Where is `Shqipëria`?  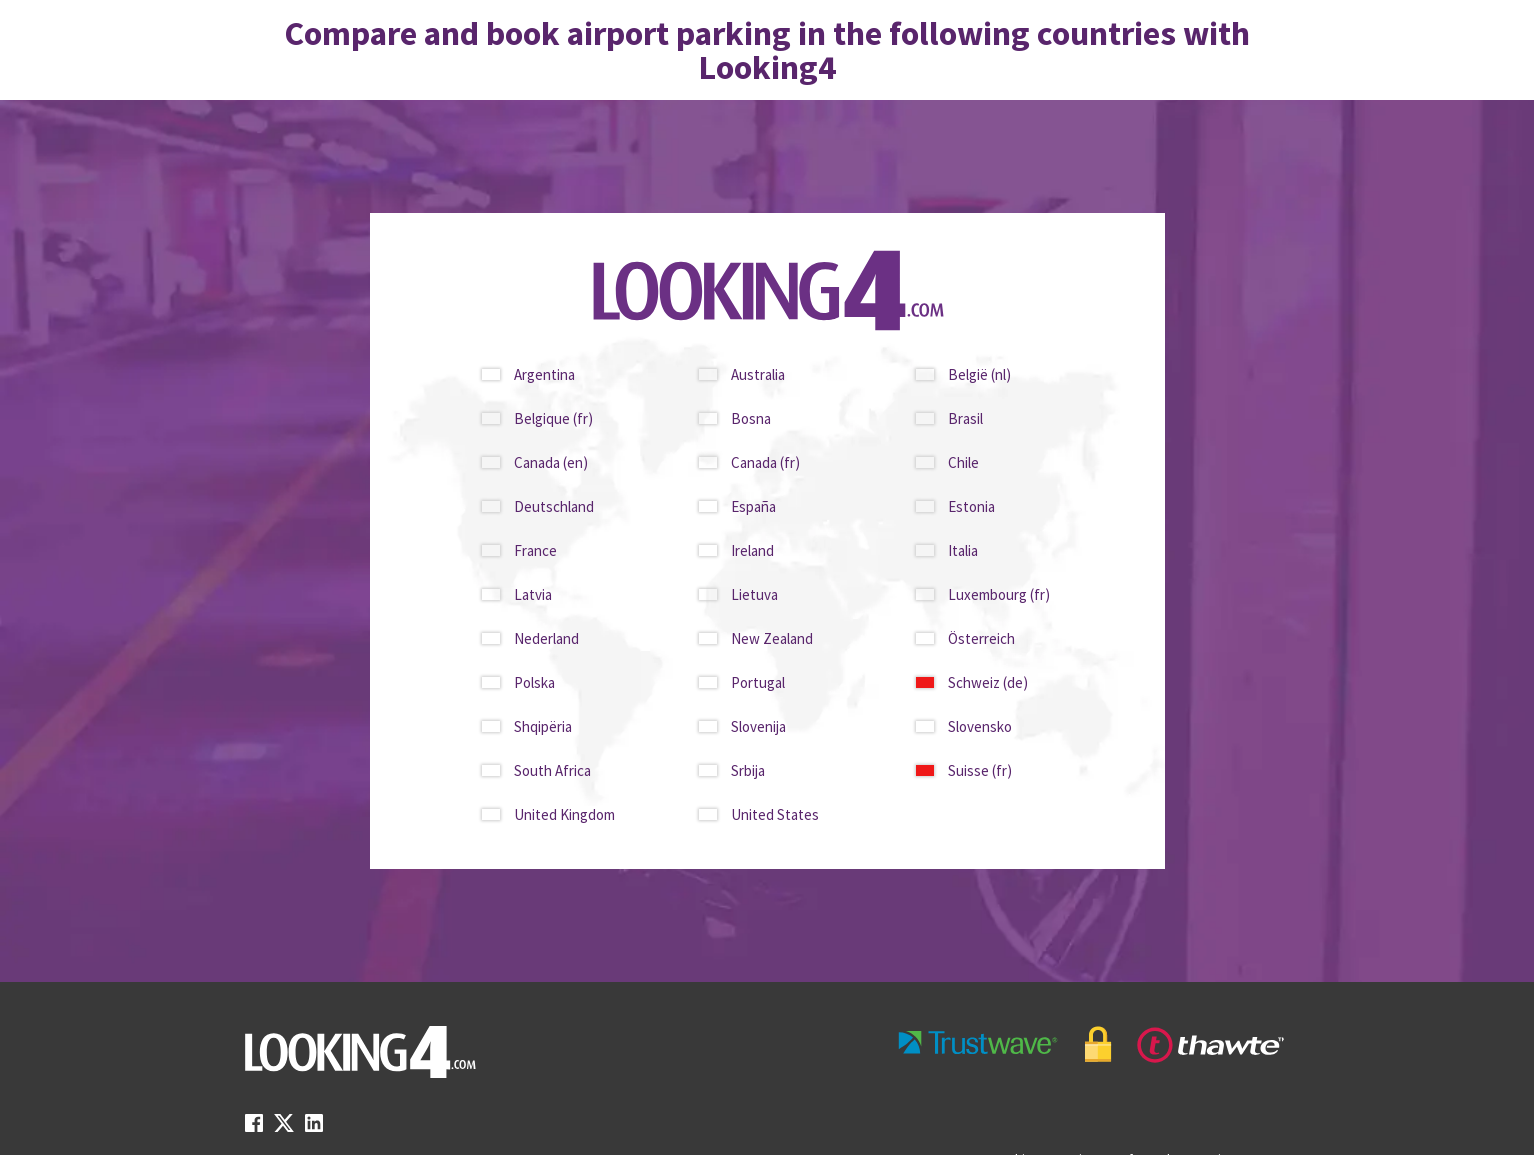
Shqipëria is located at coordinates (543, 726).